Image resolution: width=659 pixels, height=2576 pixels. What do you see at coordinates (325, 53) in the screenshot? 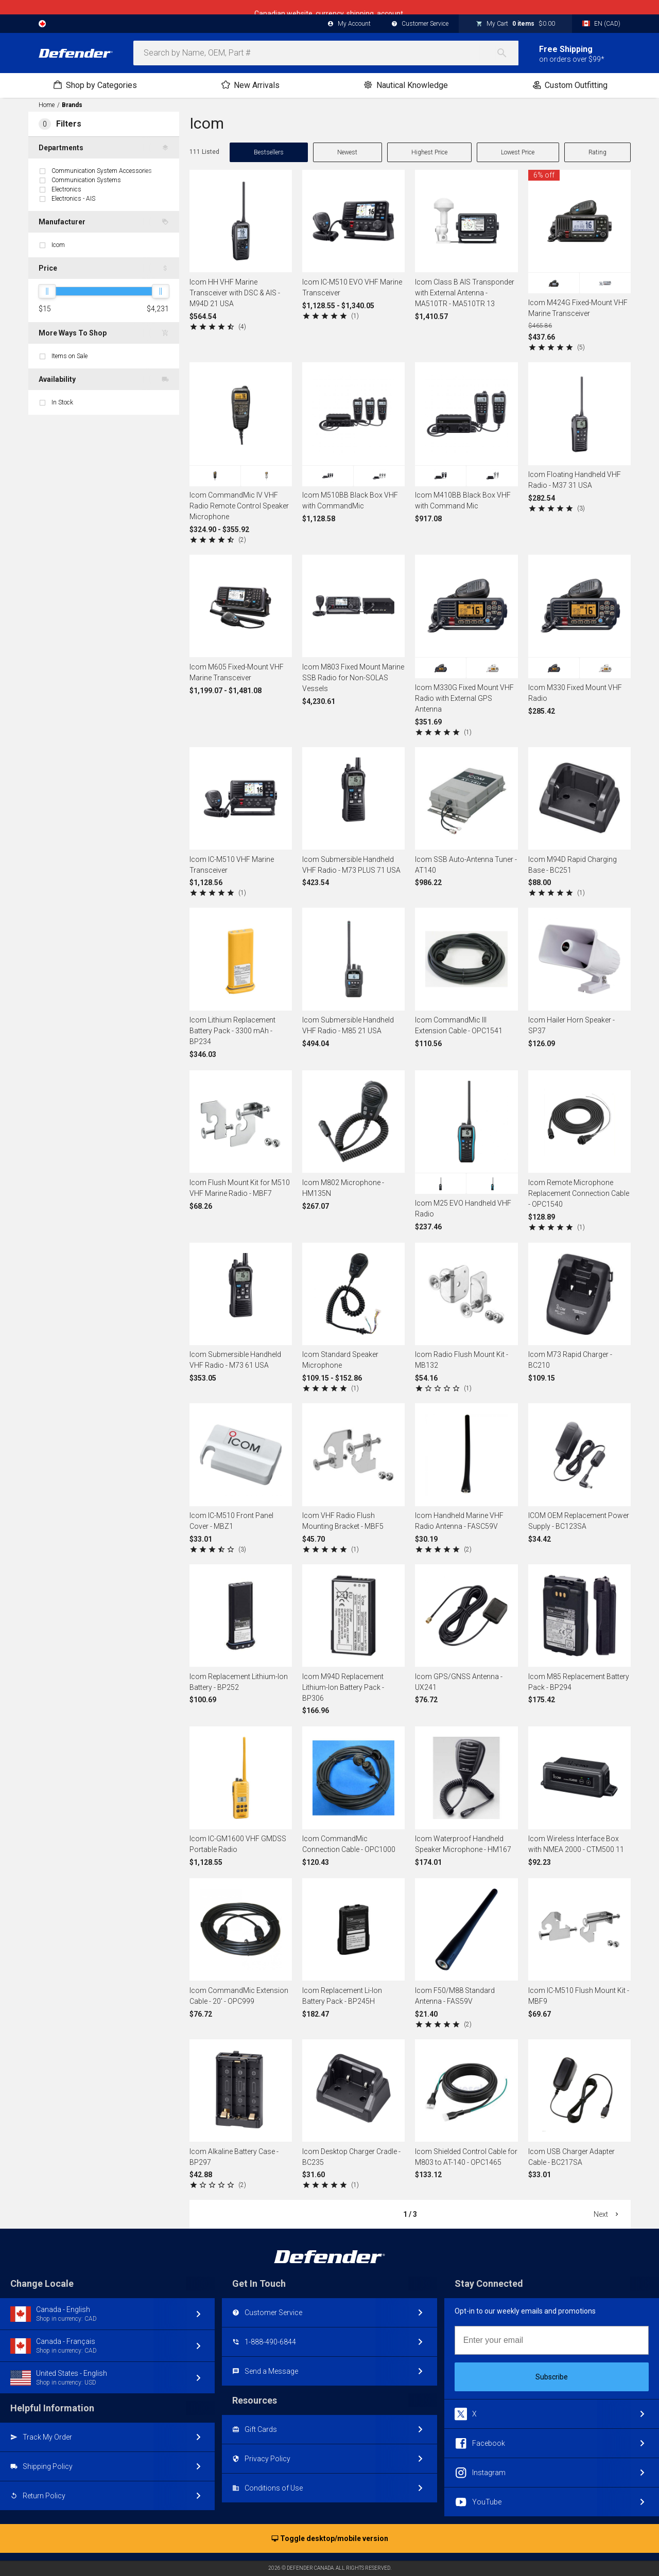
I see `[combobox]` at bounding box center [325, 53].